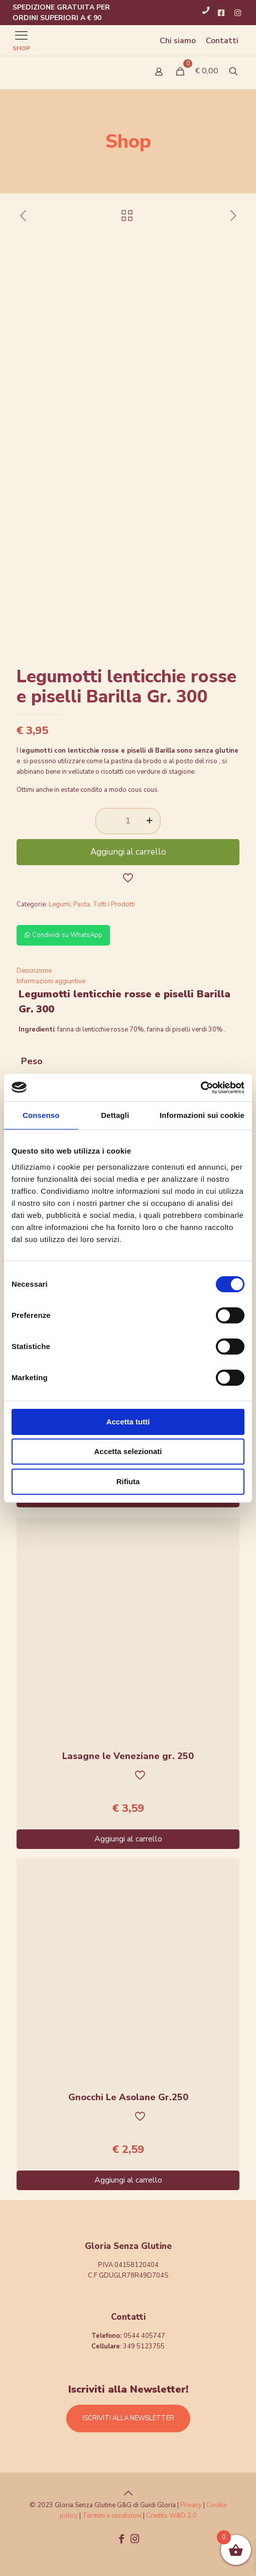  What do you see at coordinates (41, 1115) in the screenshot?
I see `Consenso [tab]` at bounding box center [41, 1115].